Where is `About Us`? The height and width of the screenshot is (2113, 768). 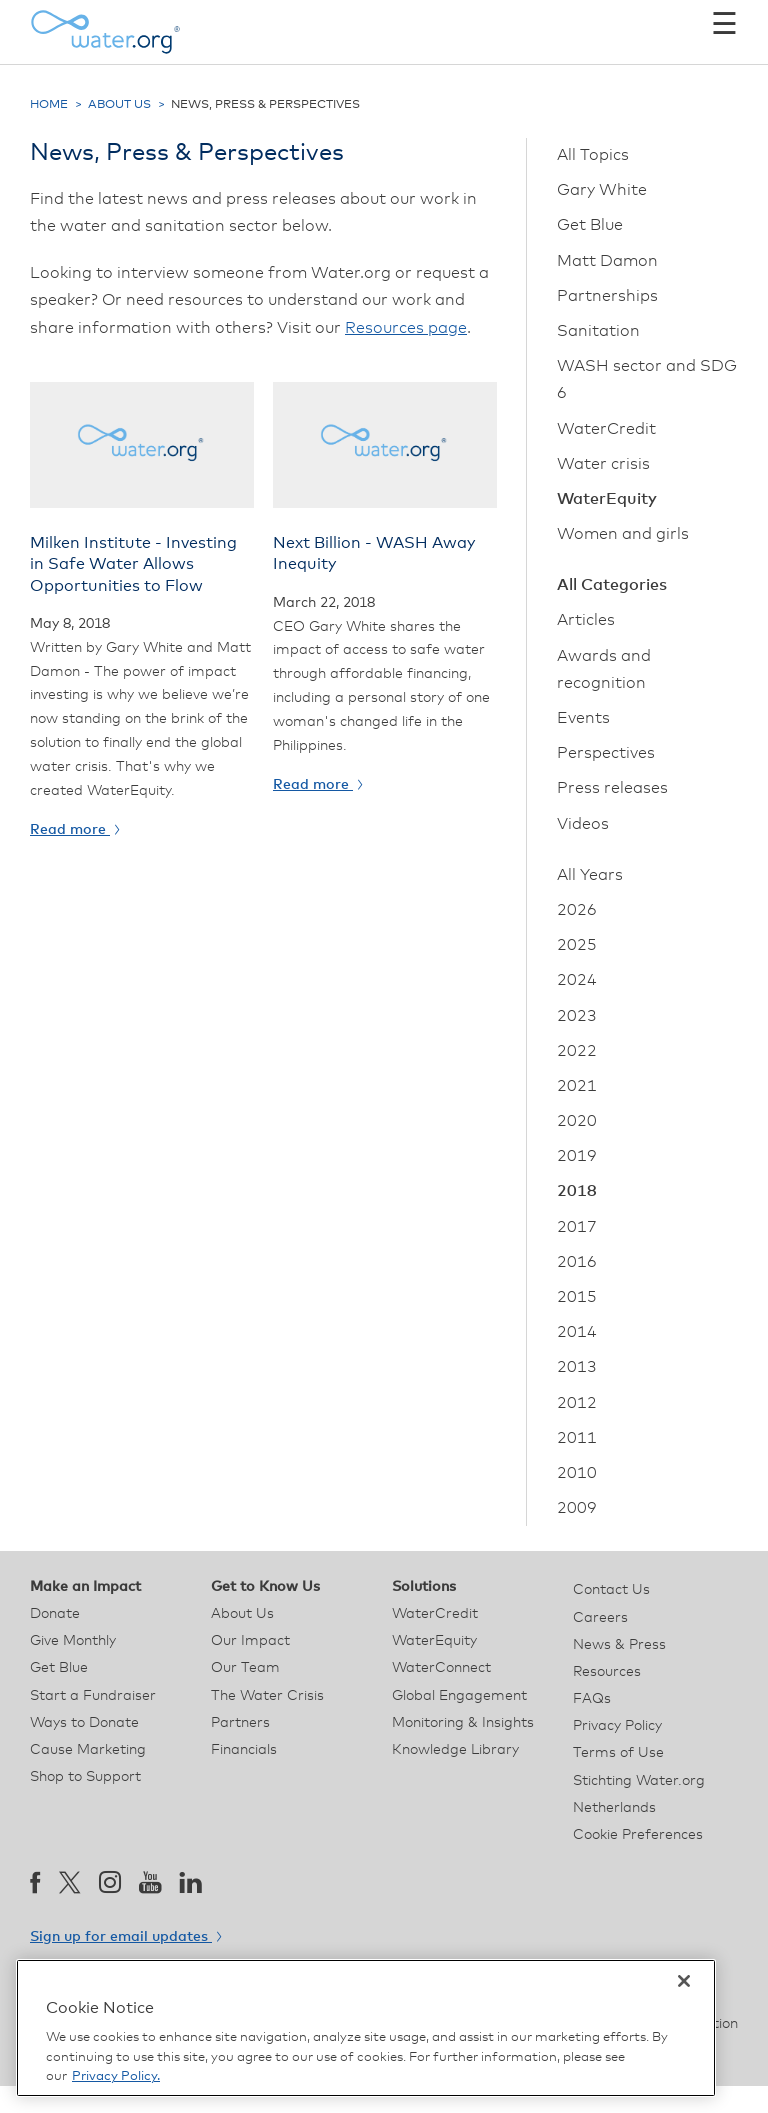
About Us is located at coordinates (119, 105).